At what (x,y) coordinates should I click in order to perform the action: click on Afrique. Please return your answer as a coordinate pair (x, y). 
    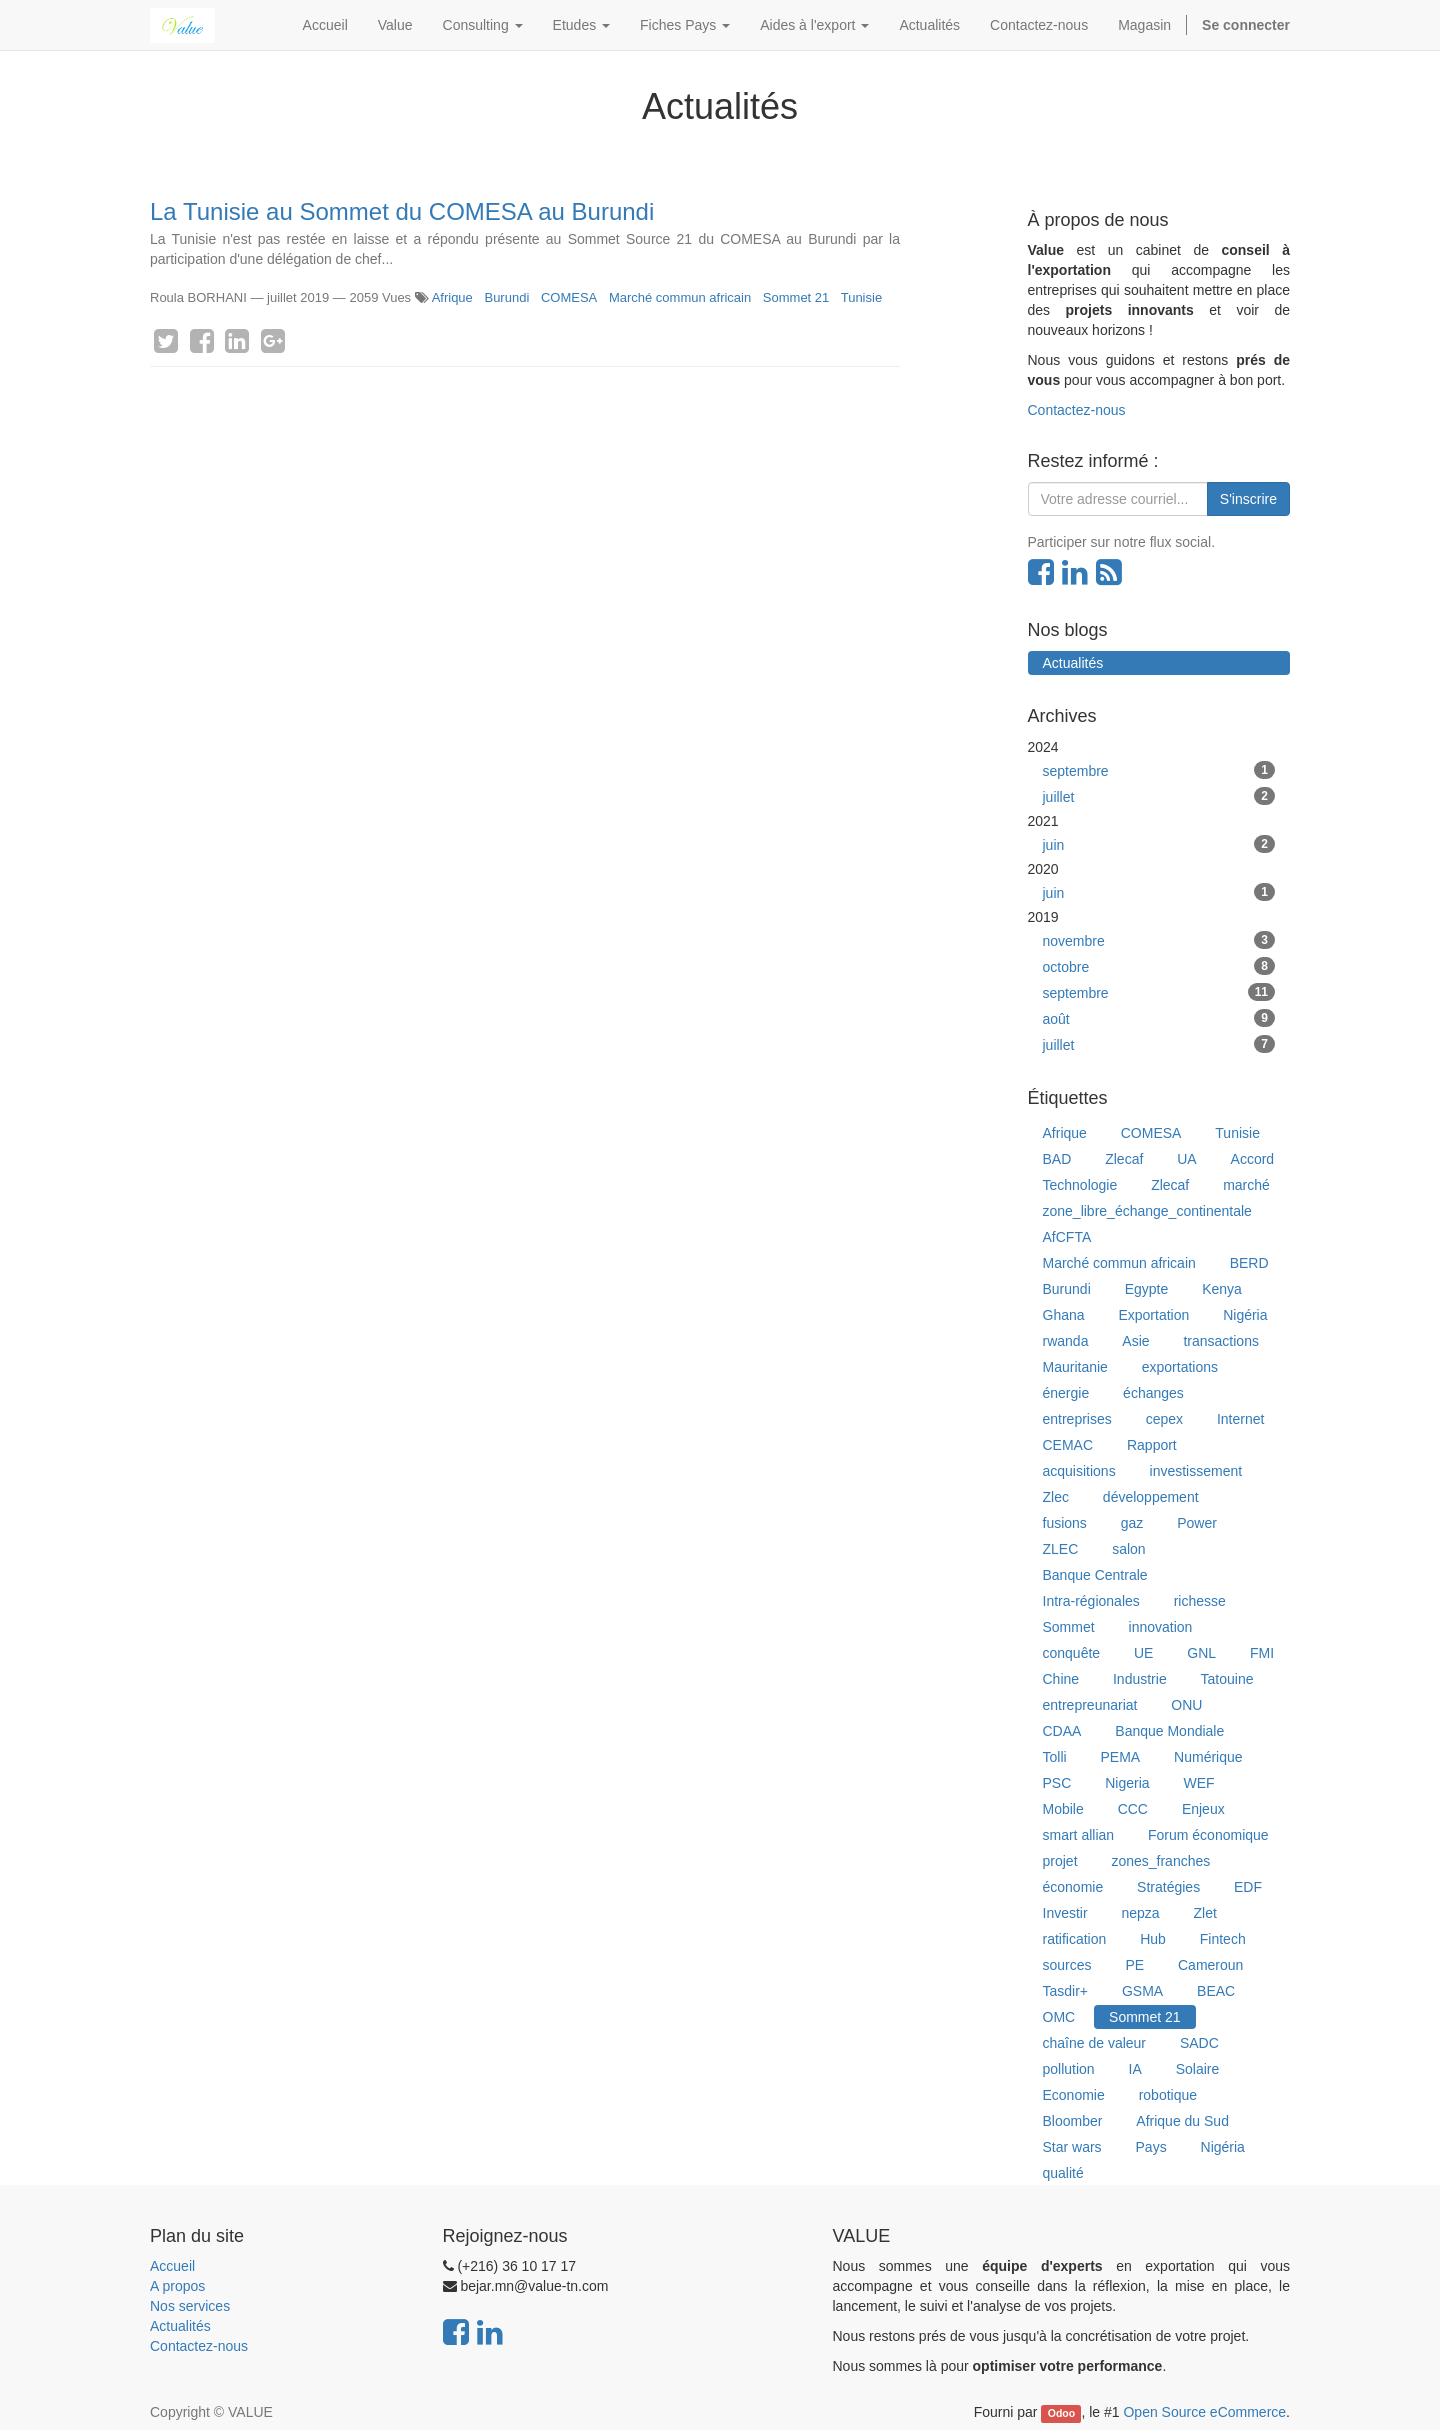
    Looking at the image, I should click on (452, 297).